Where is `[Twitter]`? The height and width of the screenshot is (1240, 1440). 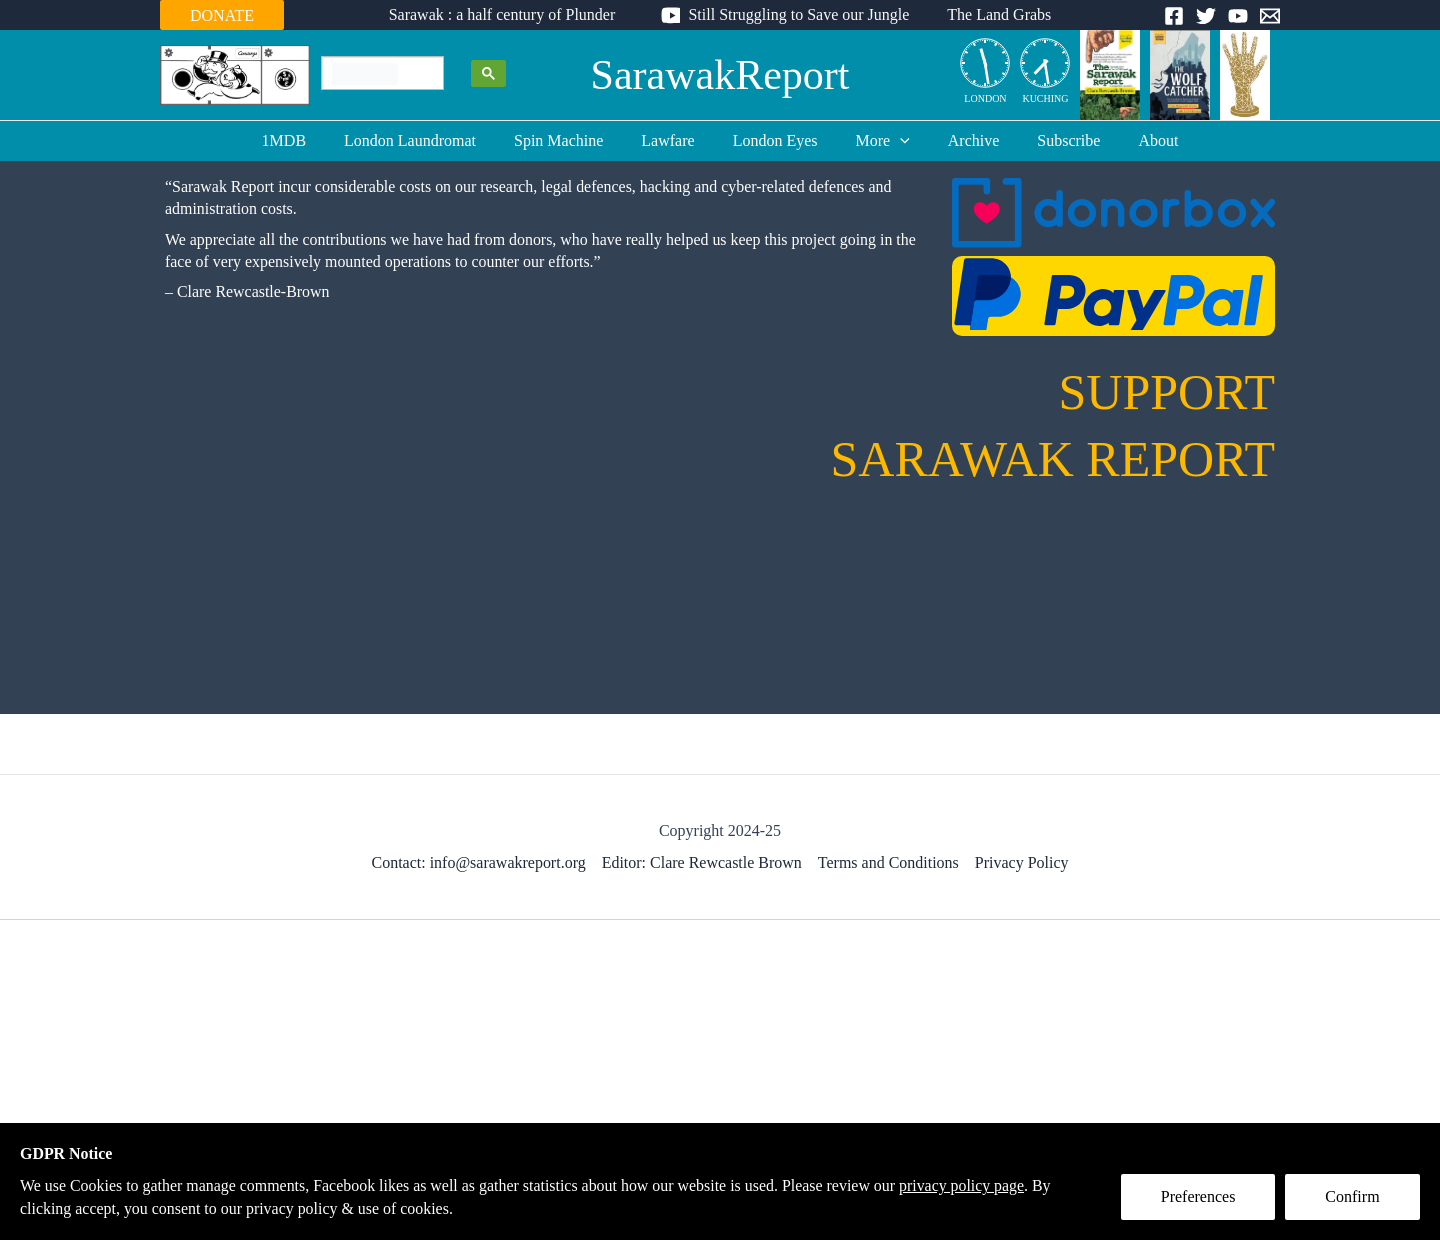
[Twitter] is located at coordinates (1206, 16).